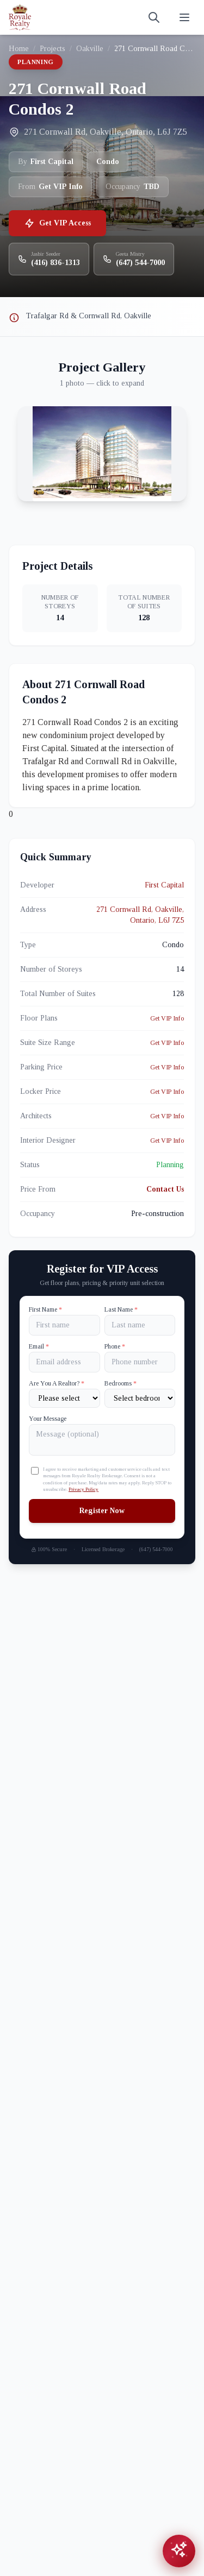 This screenshot has width=204, height=2576. I want to click on Register Now, so click(102, 1511).